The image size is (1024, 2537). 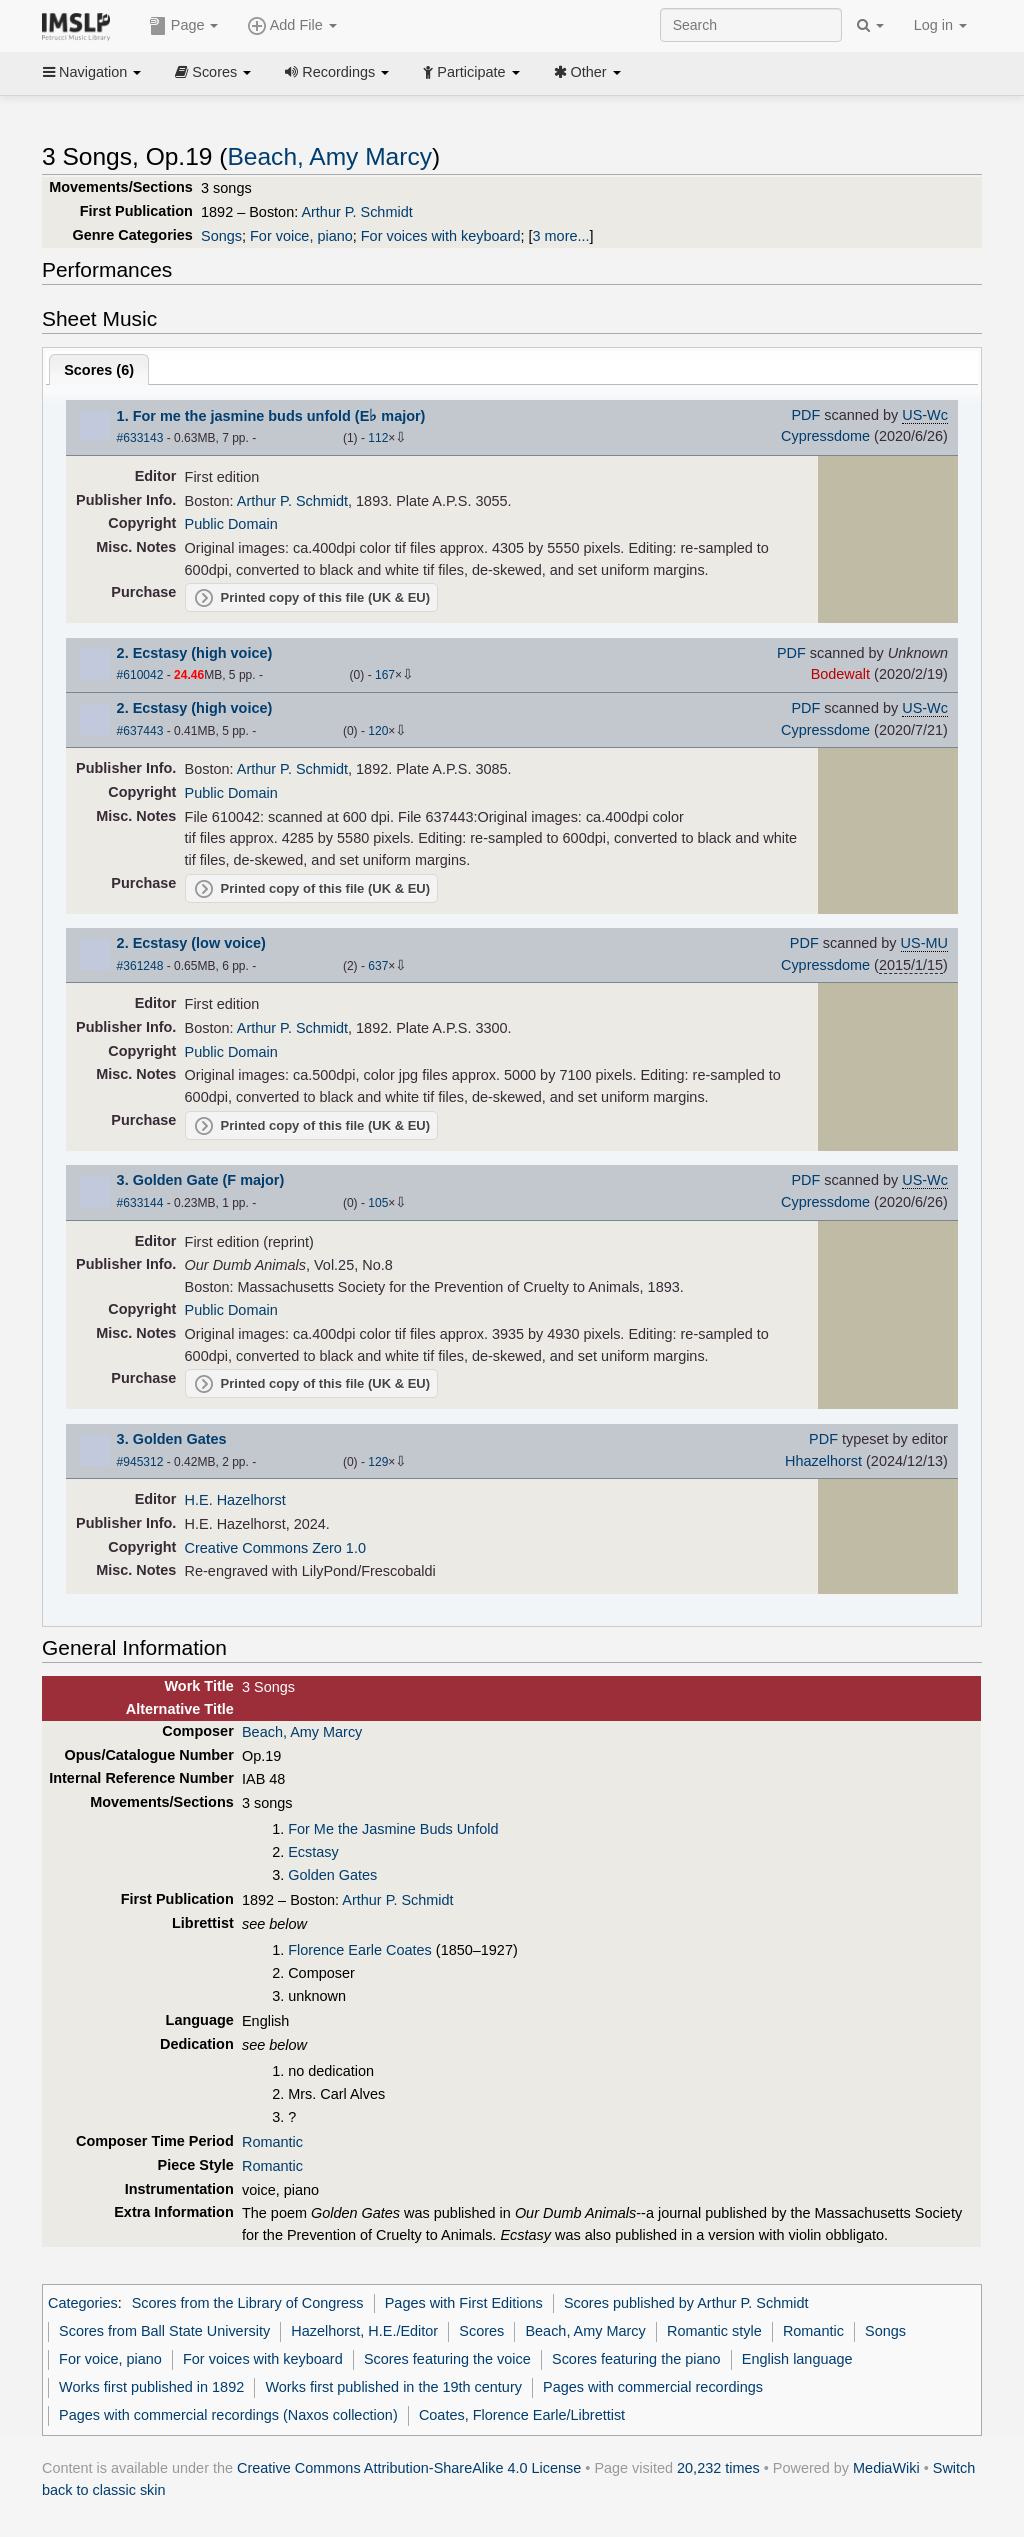 I want to click on Arthur P. Schmidt, so click(x=356, y=212).